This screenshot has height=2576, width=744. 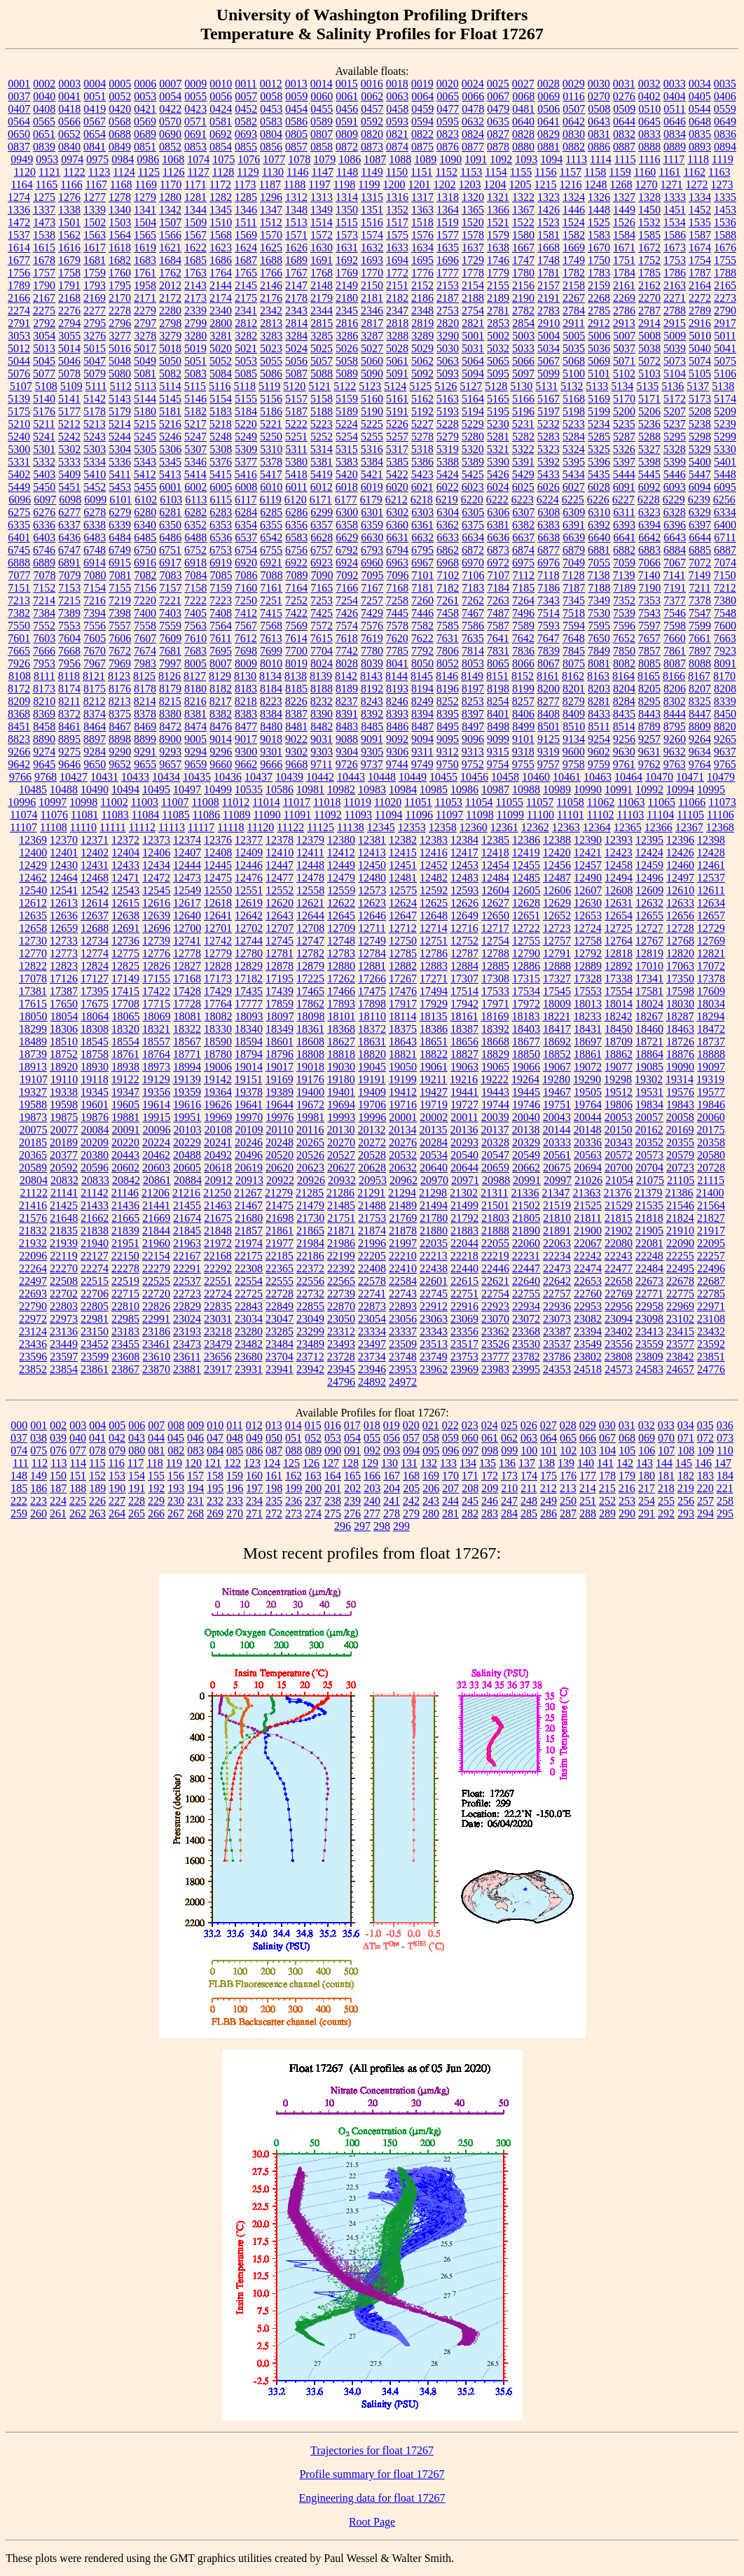 I want to click on 6746, so click(x=44, y=550).